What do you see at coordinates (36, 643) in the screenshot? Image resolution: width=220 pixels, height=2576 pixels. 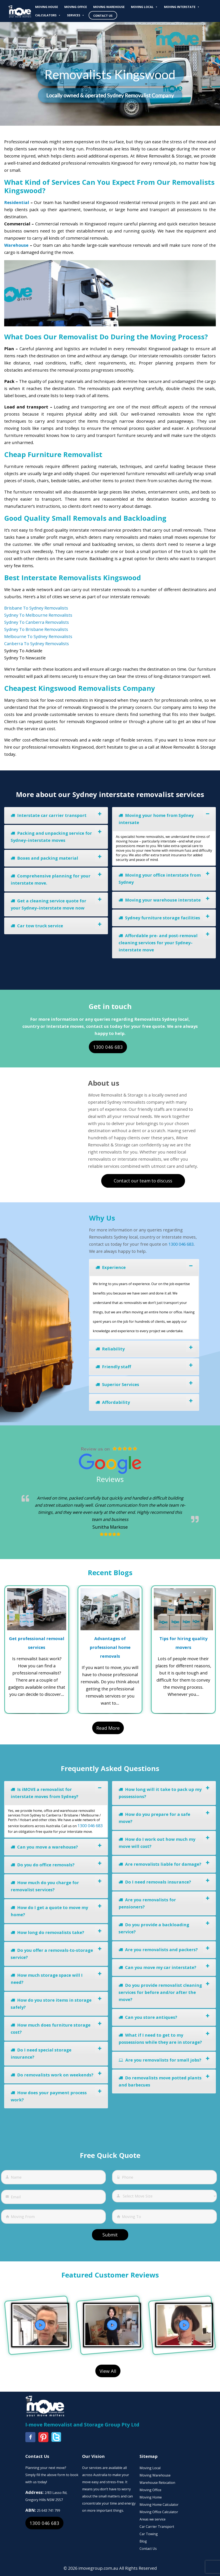 I see `Canberra To Sydney Removalists` at bounding box center [36, 643].